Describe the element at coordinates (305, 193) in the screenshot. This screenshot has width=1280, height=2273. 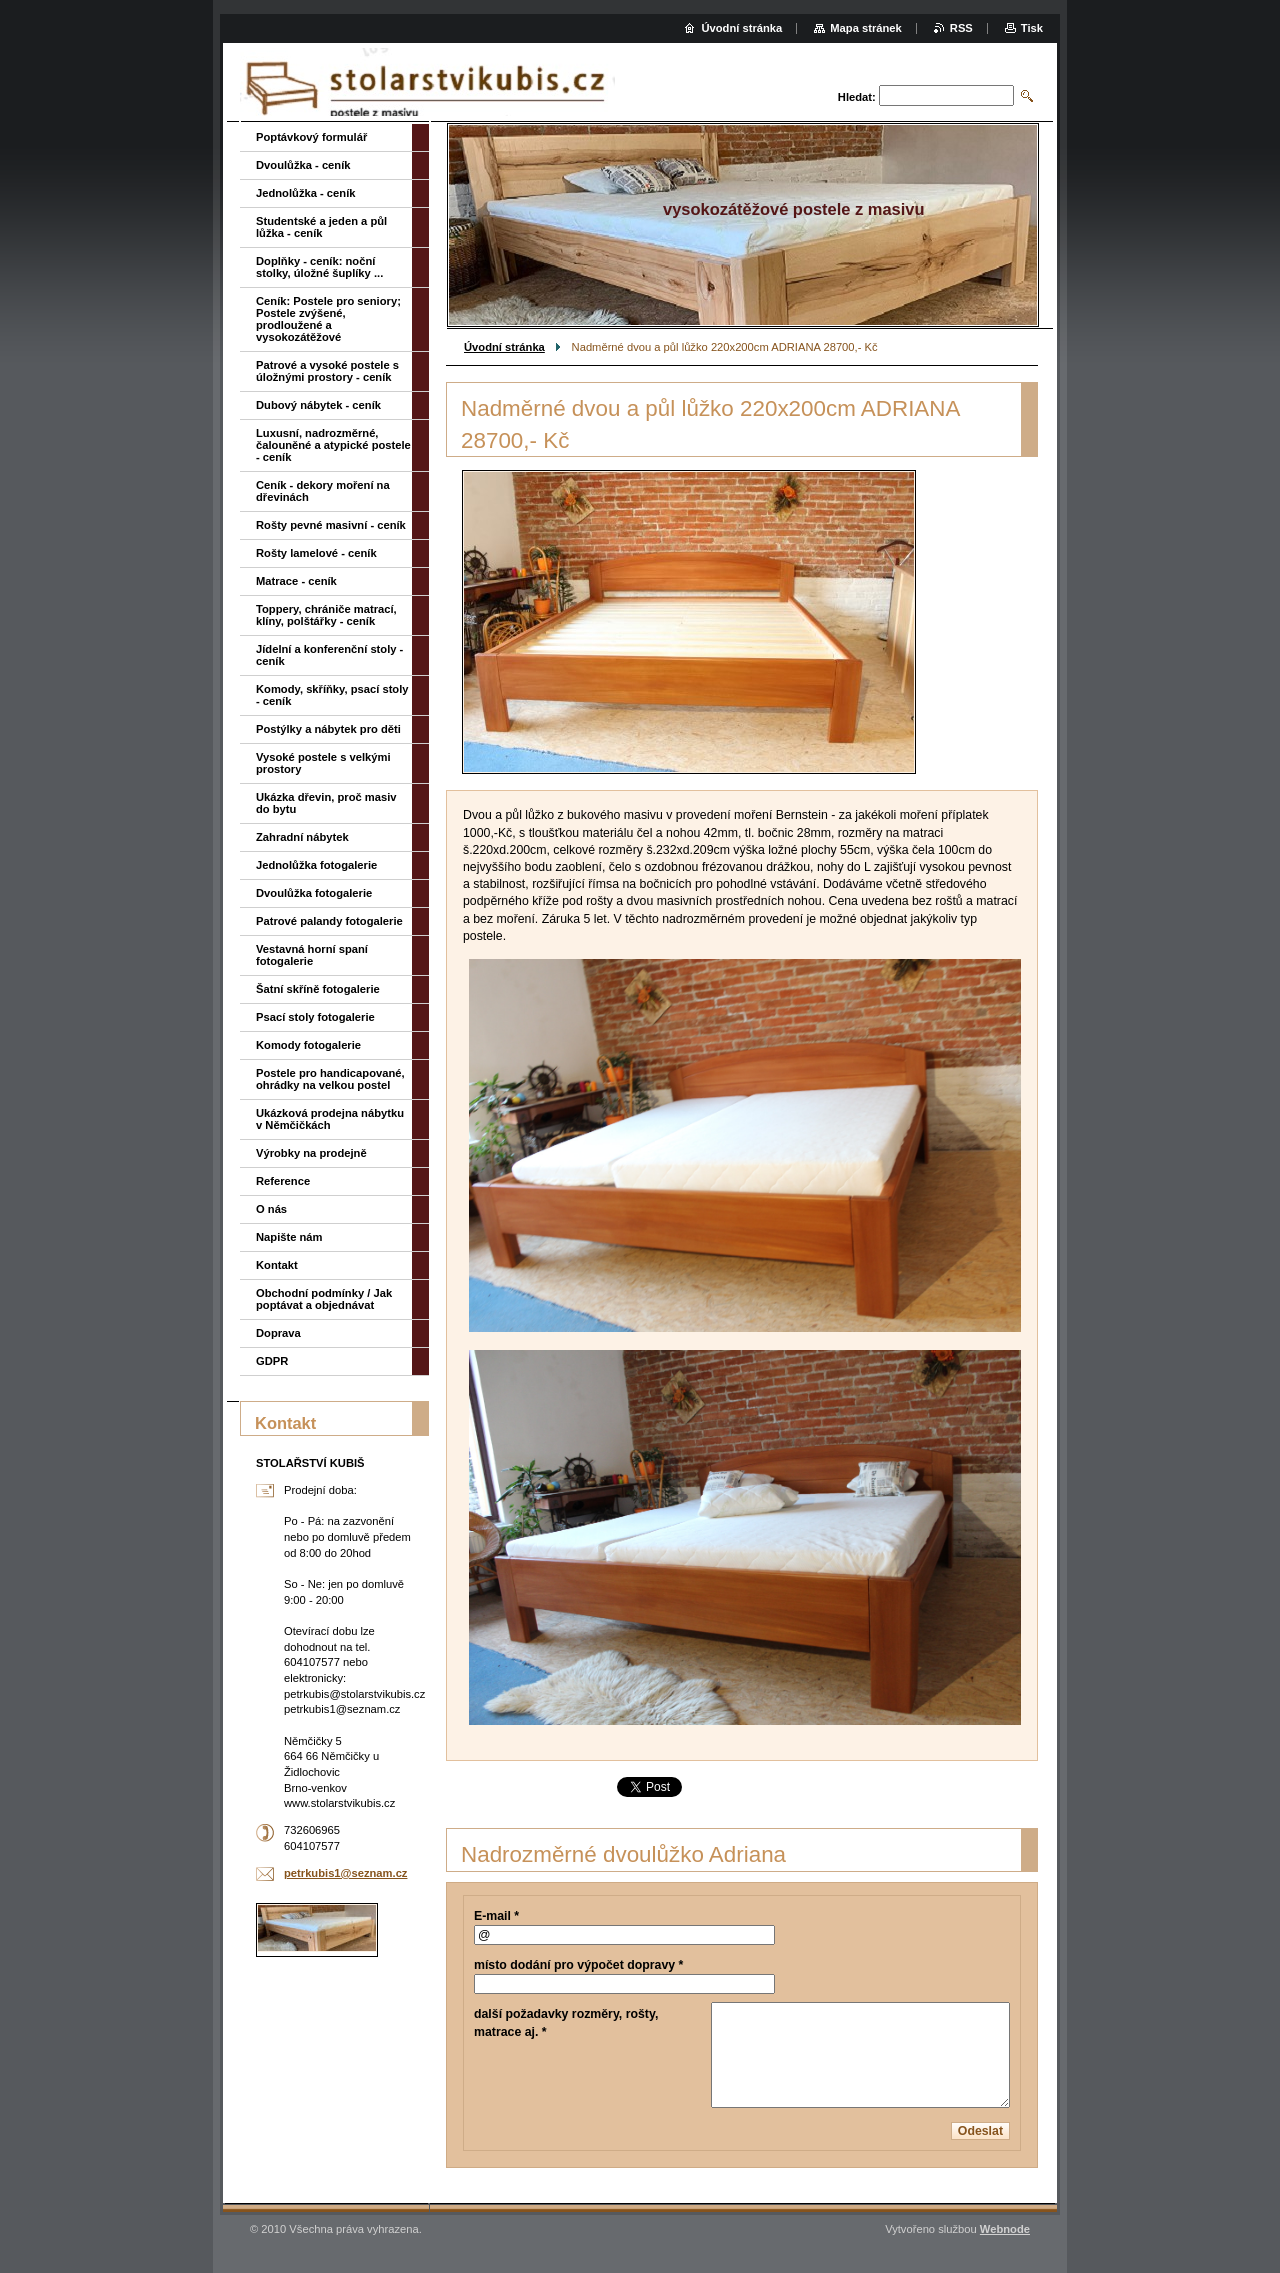
I see `Jednolůžka - ceník` at that location.